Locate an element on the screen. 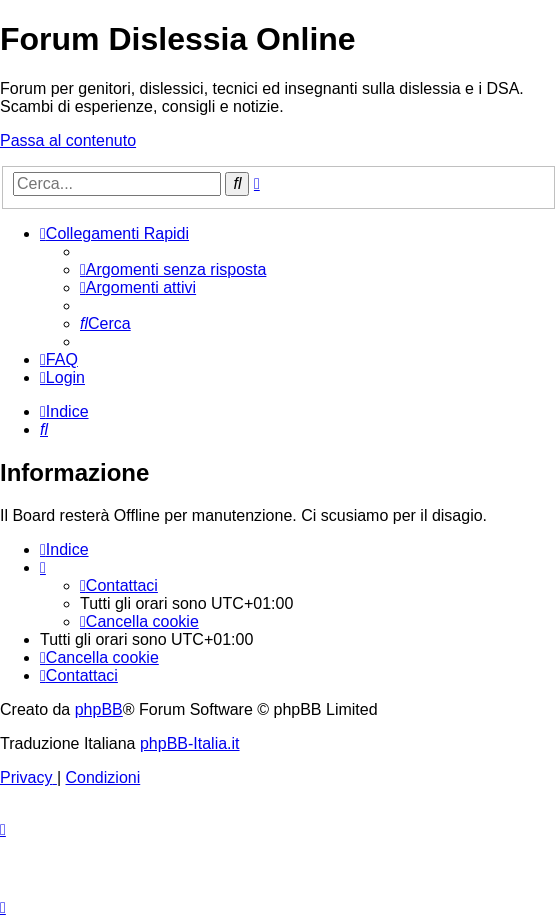  phpBB-Italia.it is located at coordinates (190, 743).